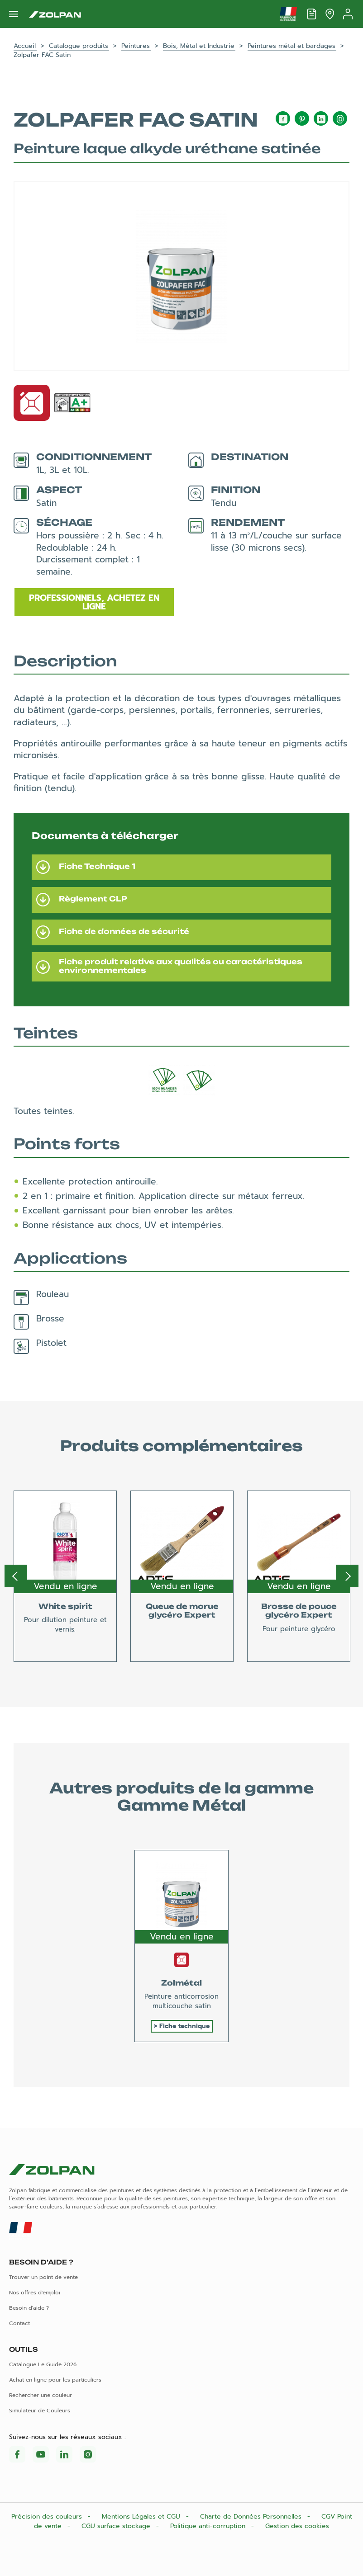  What do you see at coordinates (19, 2323) in the screenshot?
I see `Contact` at bounding box center [19, 2323].